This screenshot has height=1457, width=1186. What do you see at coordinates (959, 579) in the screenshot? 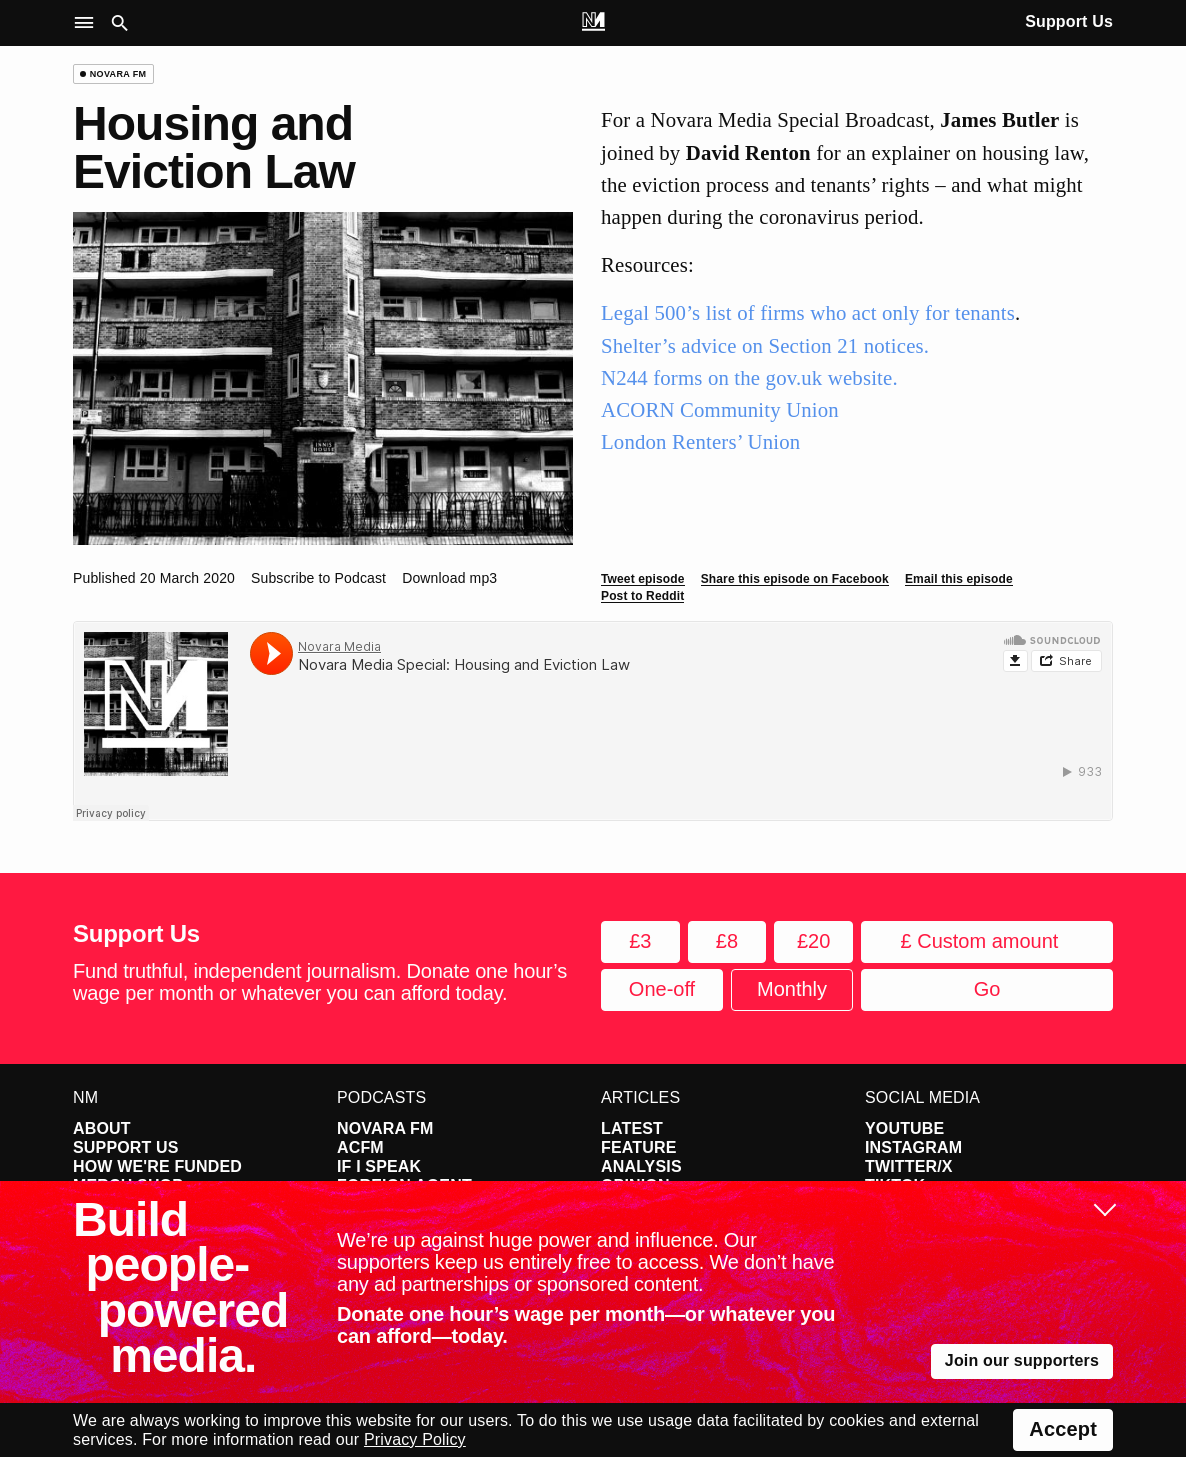
I see `Email this episode` at bounding box center [959, 579].